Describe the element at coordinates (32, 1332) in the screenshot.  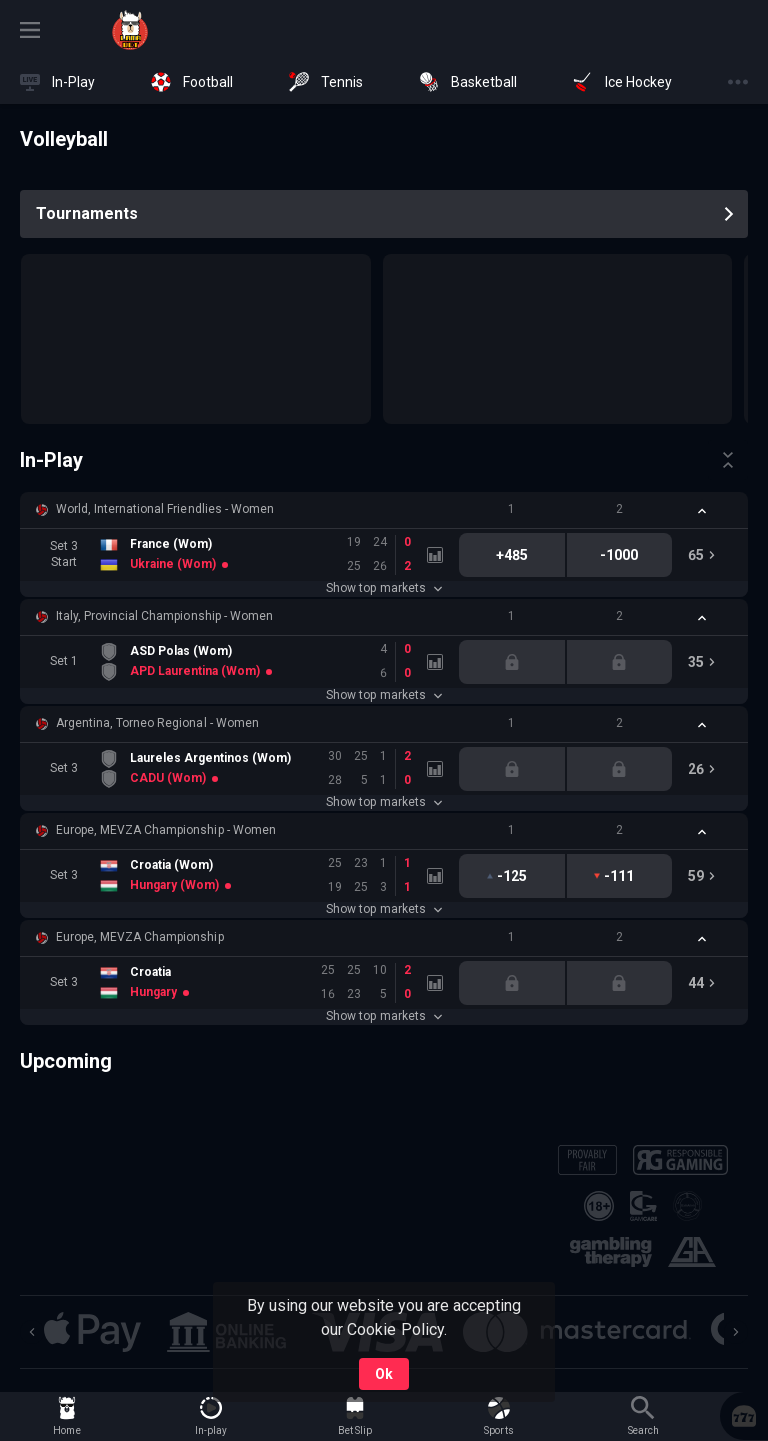
I see `[Previous]` at that location.